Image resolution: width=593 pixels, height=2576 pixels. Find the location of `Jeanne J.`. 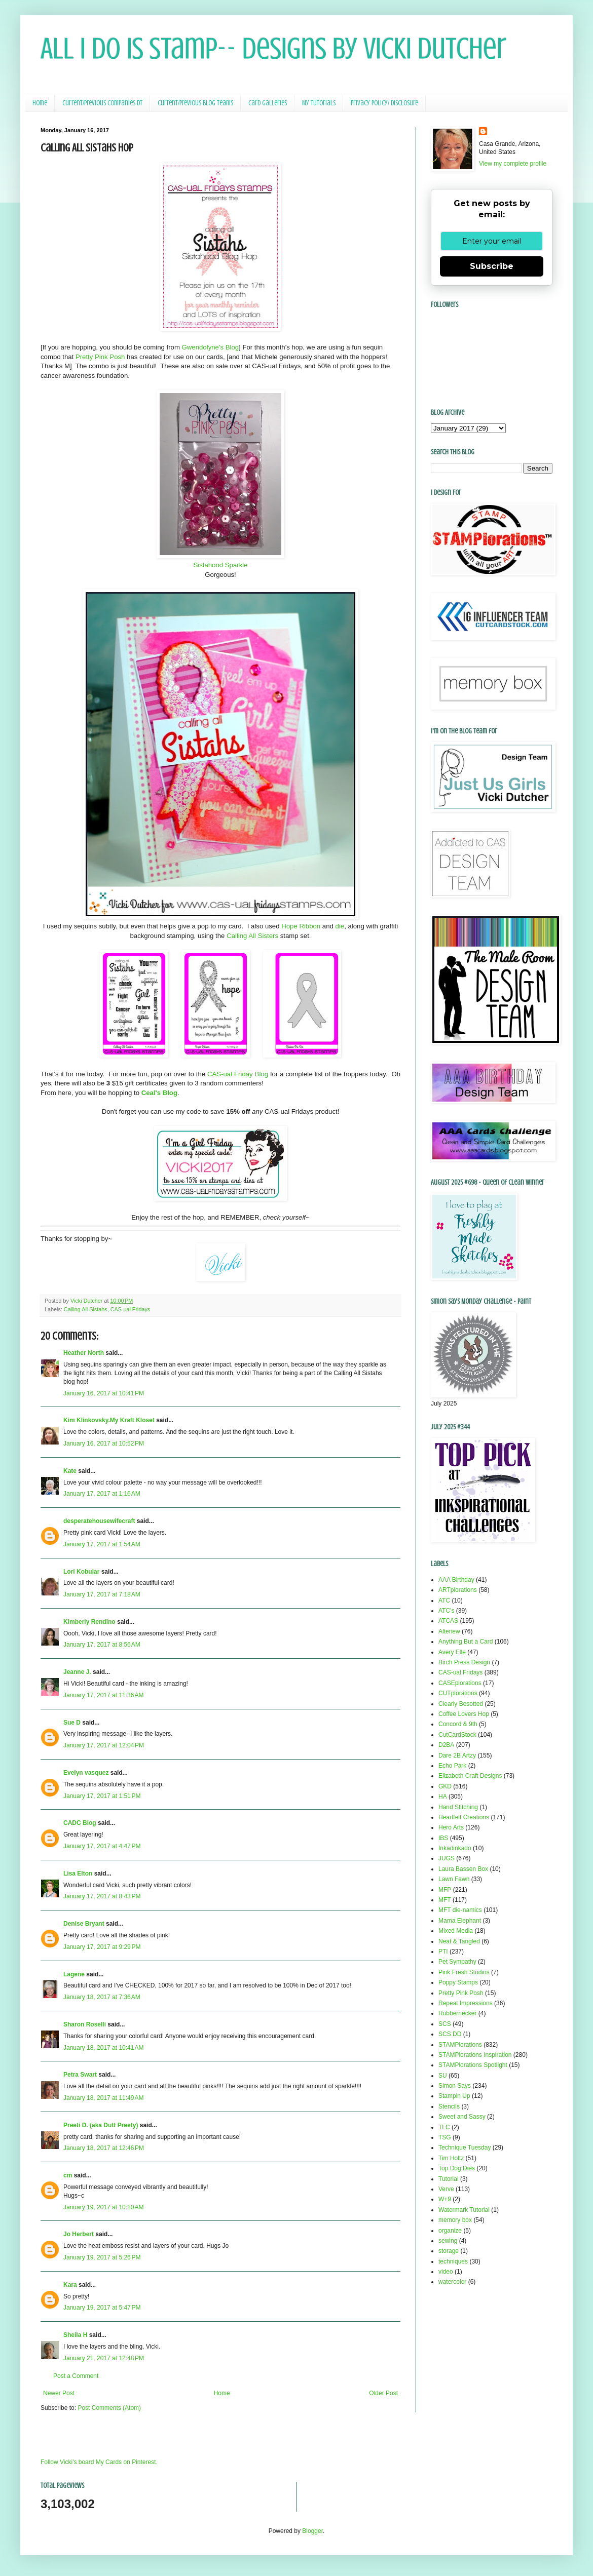

Jeanne J. is located at coordinates (78, 1671).